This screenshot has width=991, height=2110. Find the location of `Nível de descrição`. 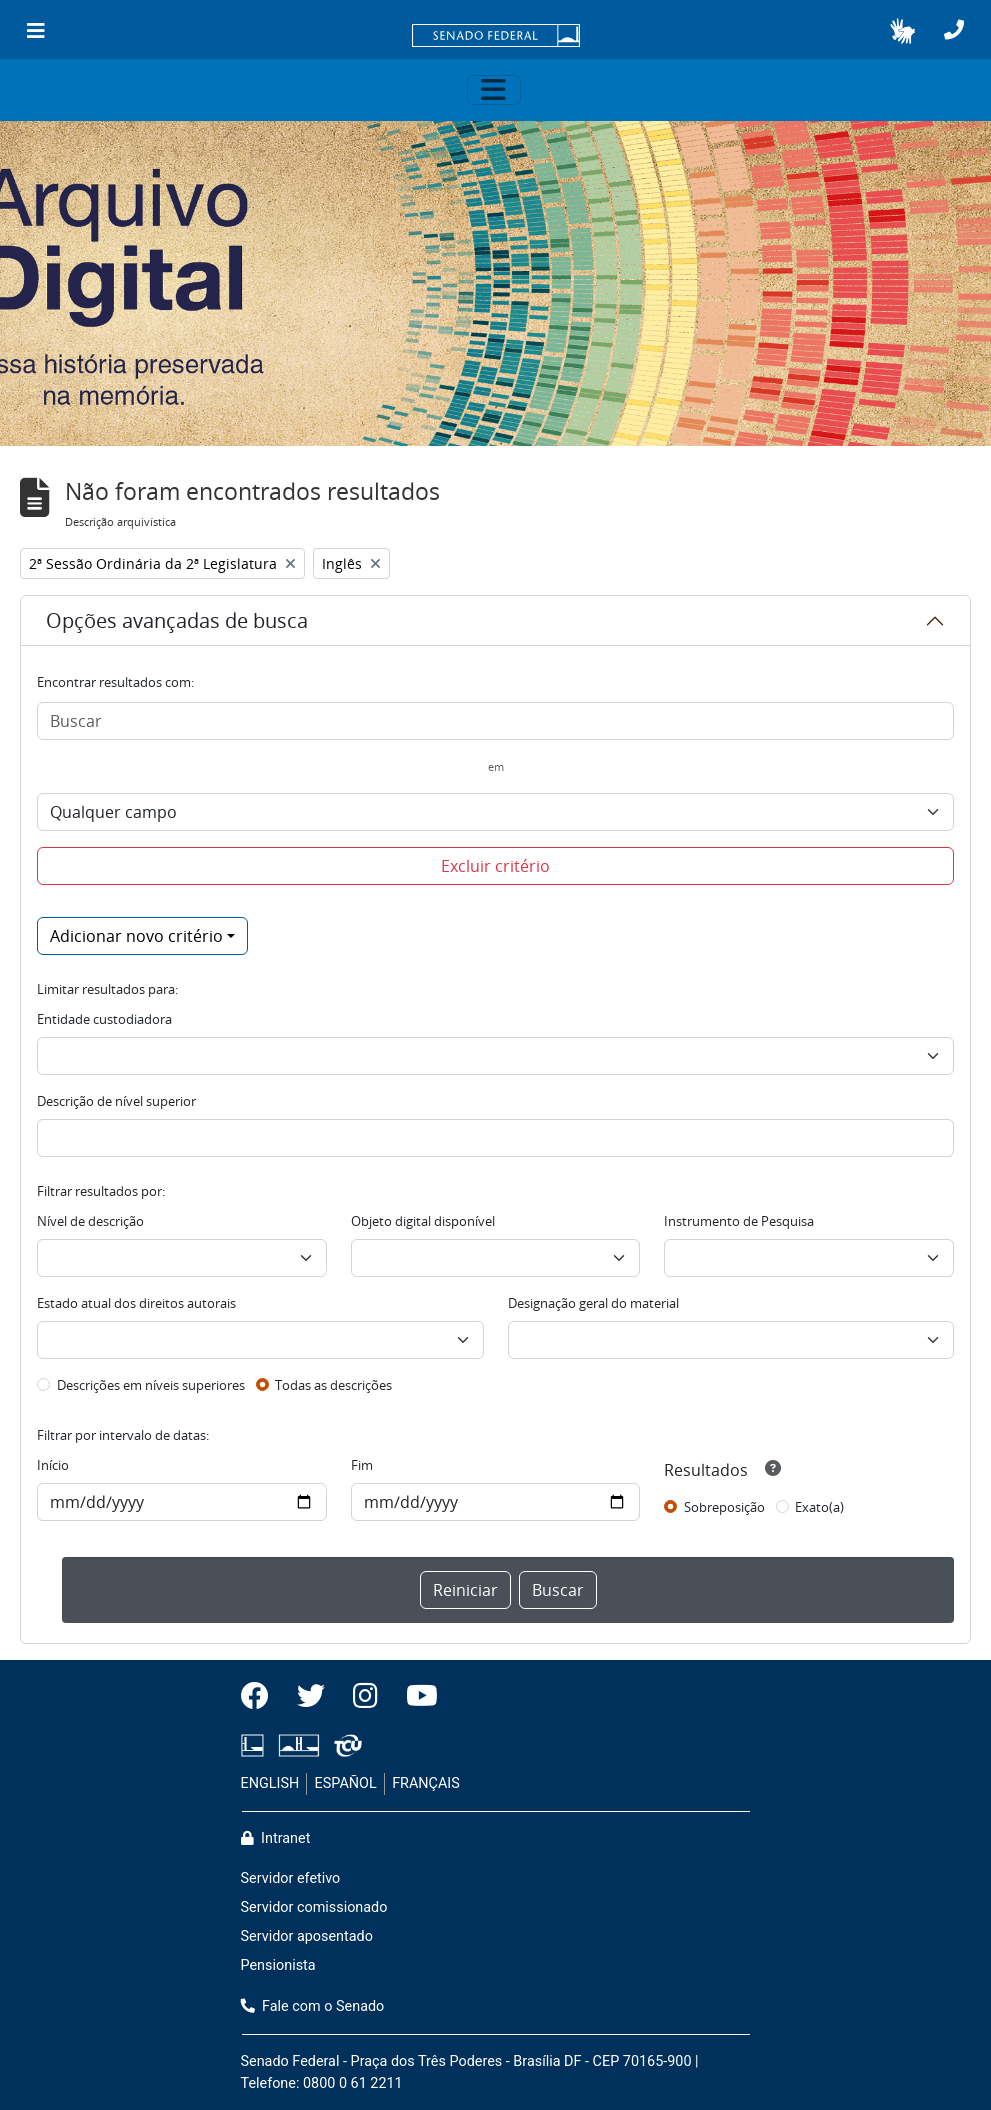

Nível de descrição is located at coordinates (90, 1221).